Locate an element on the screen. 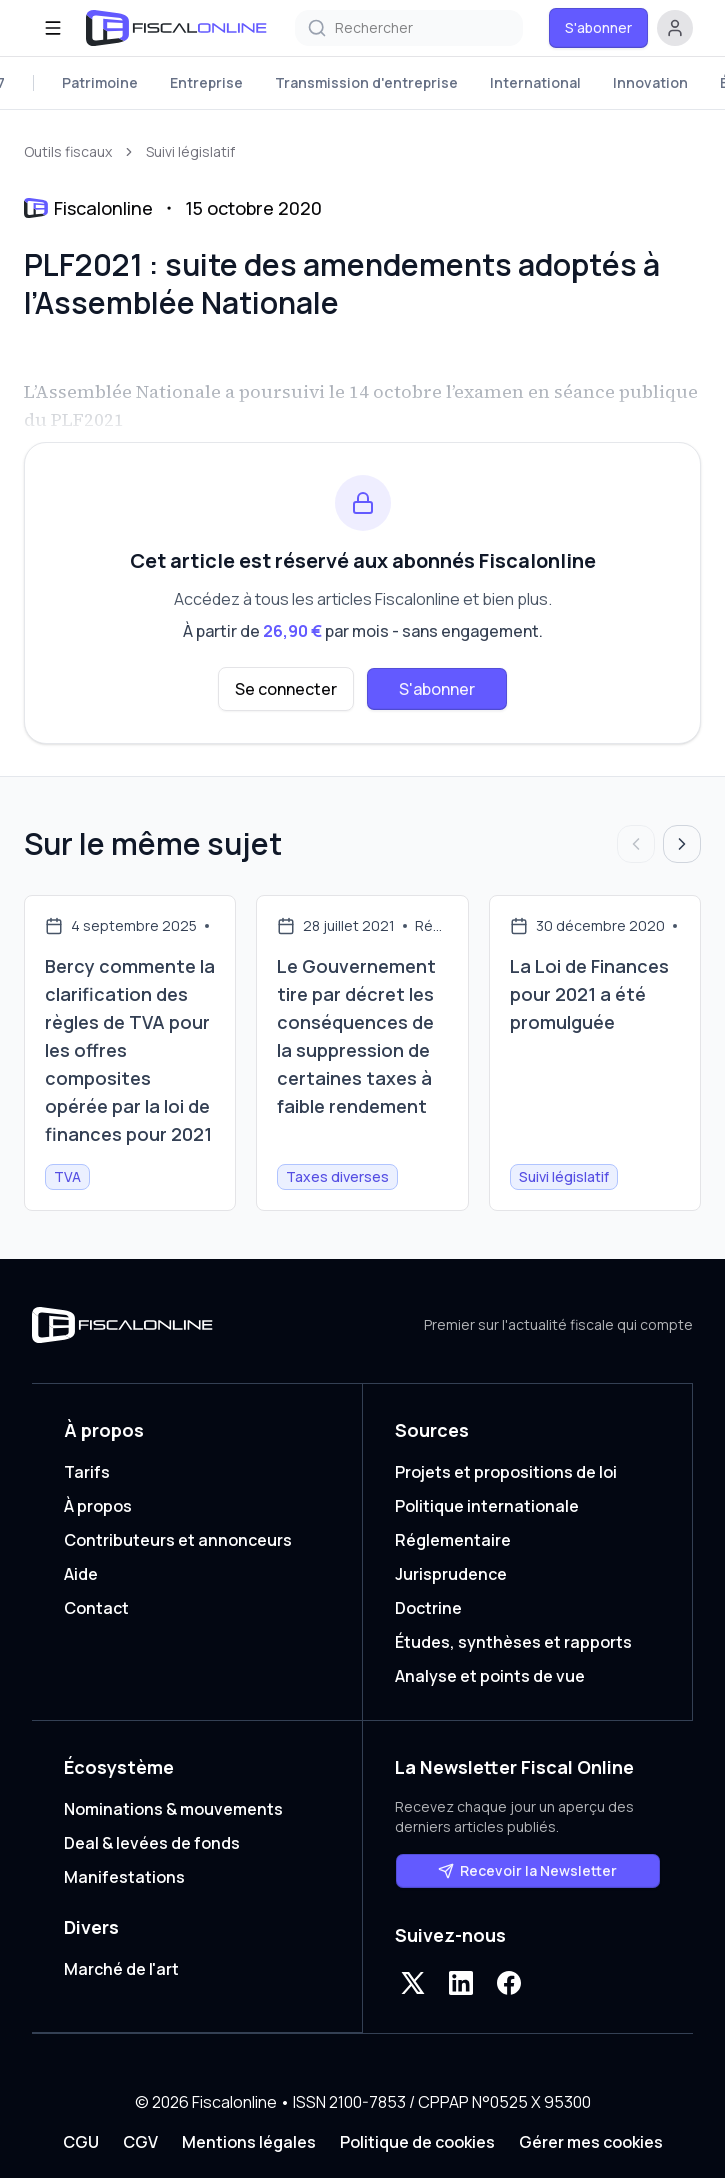 The height and width of the screenshot is (2178, 725). Outils fiscaux is located at coordinates (68, 151).